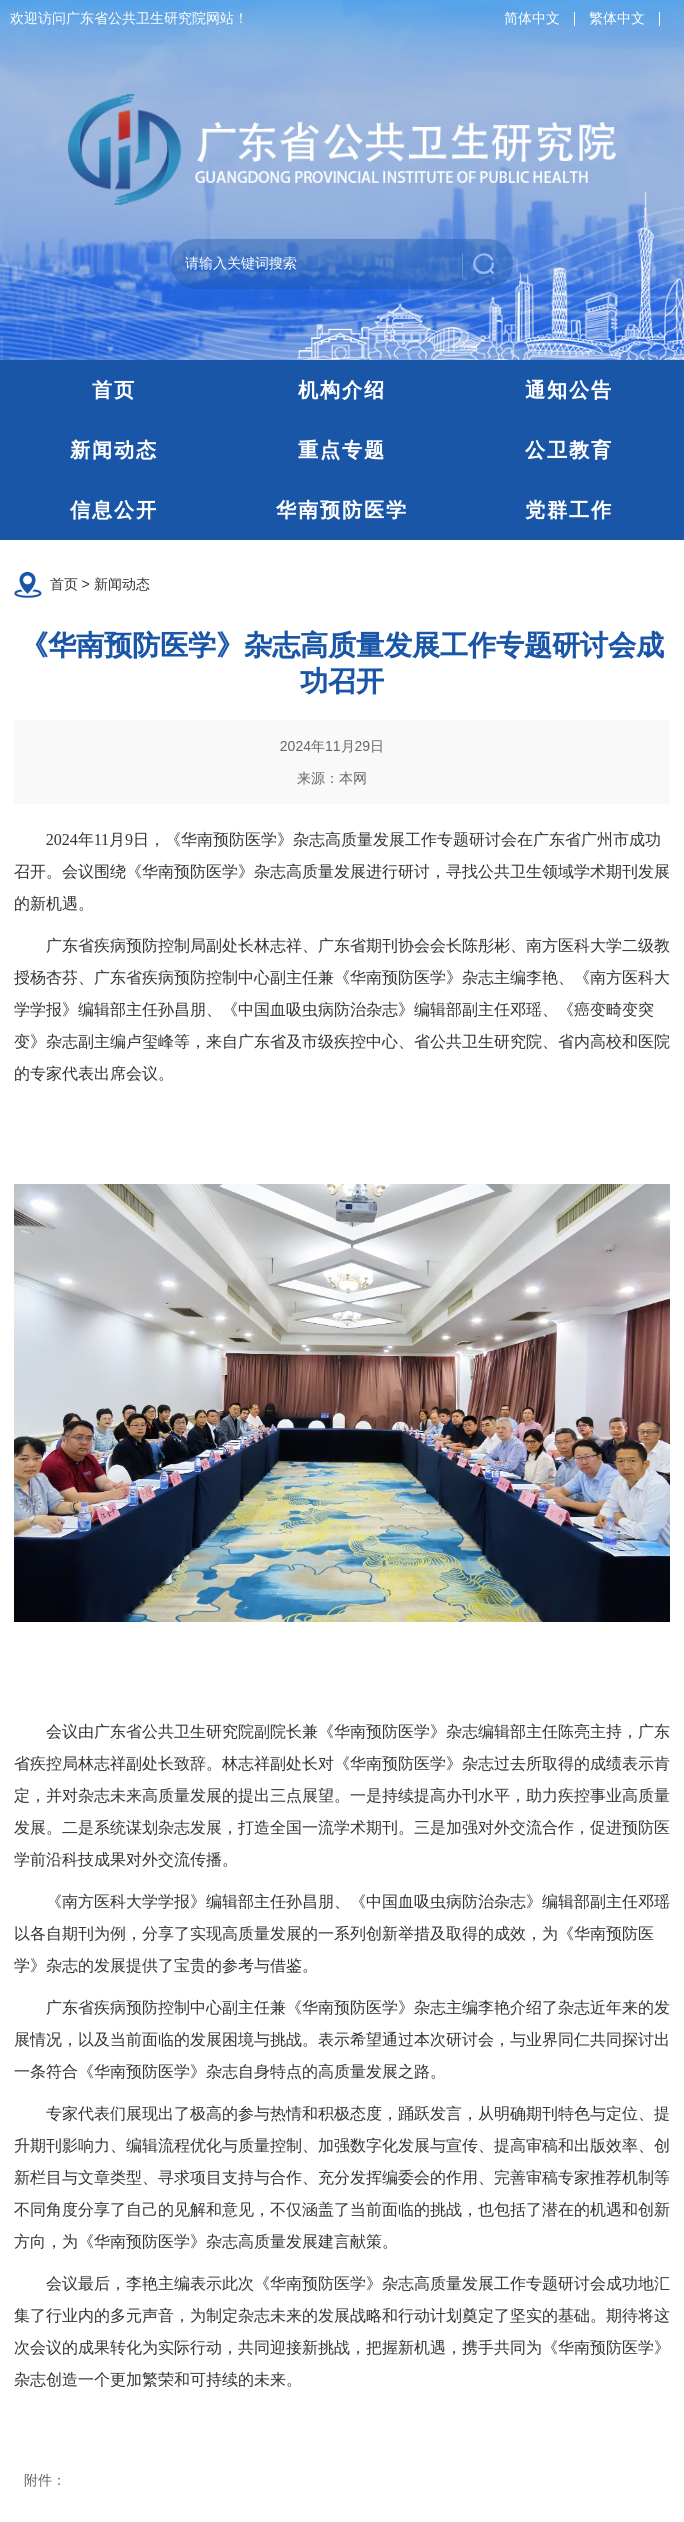 The image size is (684, 2522). Describe the element at coordinates (114, 510) in the screenshot. I see `信息公开` at that location.